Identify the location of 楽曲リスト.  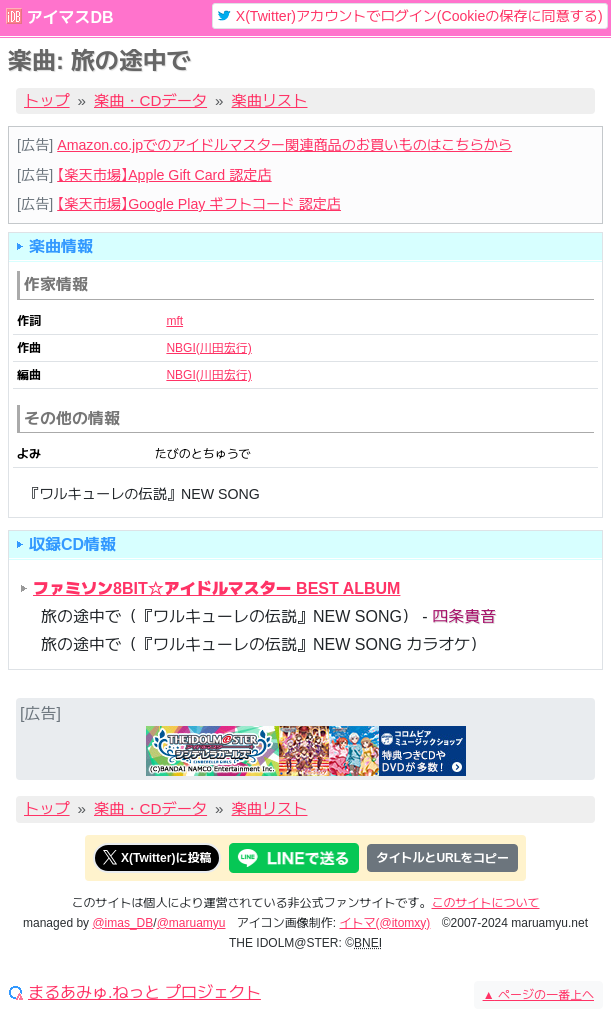
(270, 100).